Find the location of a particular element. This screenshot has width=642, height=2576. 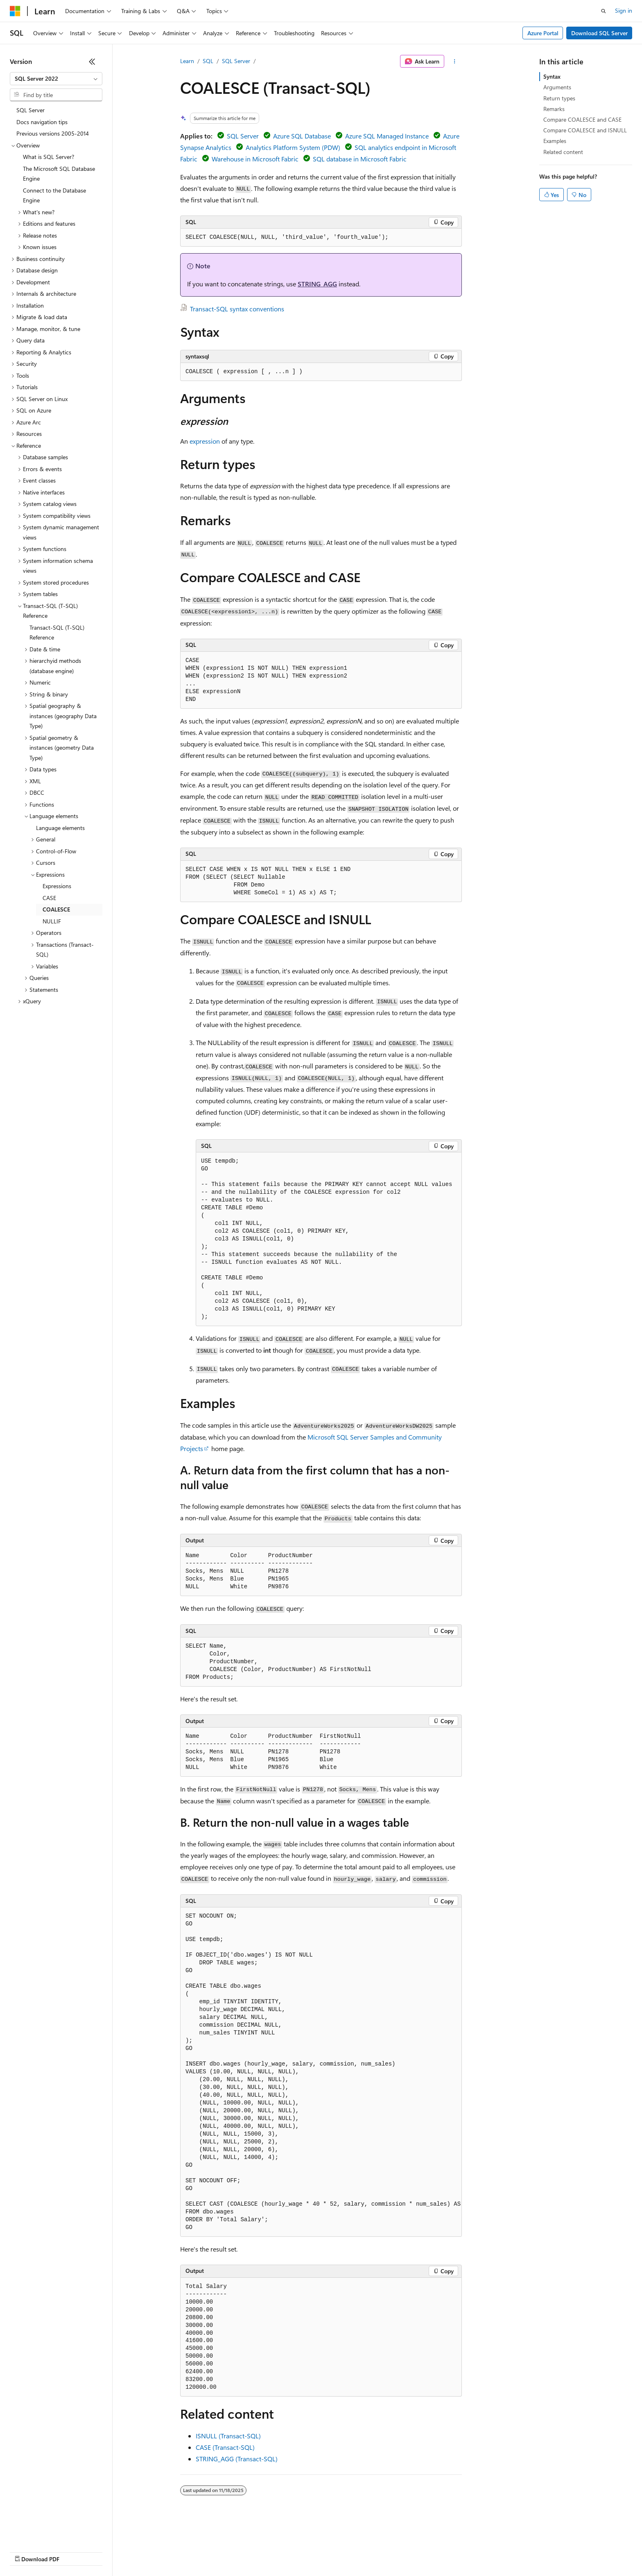

Blog is located at coordinates (111, 2551).